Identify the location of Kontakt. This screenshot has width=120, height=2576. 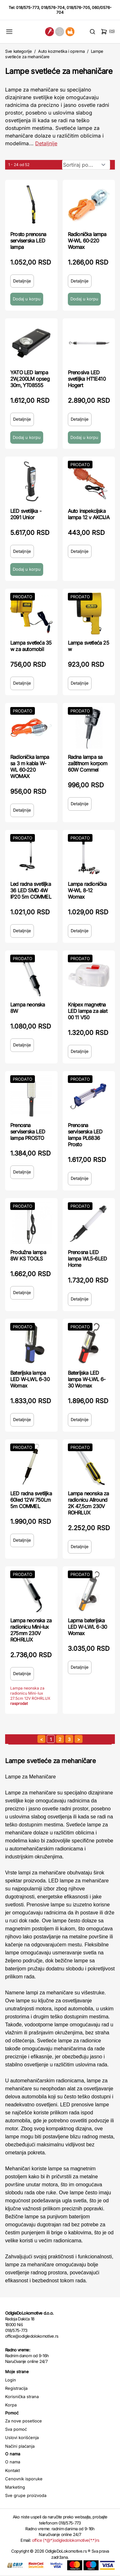
(12, 2470).